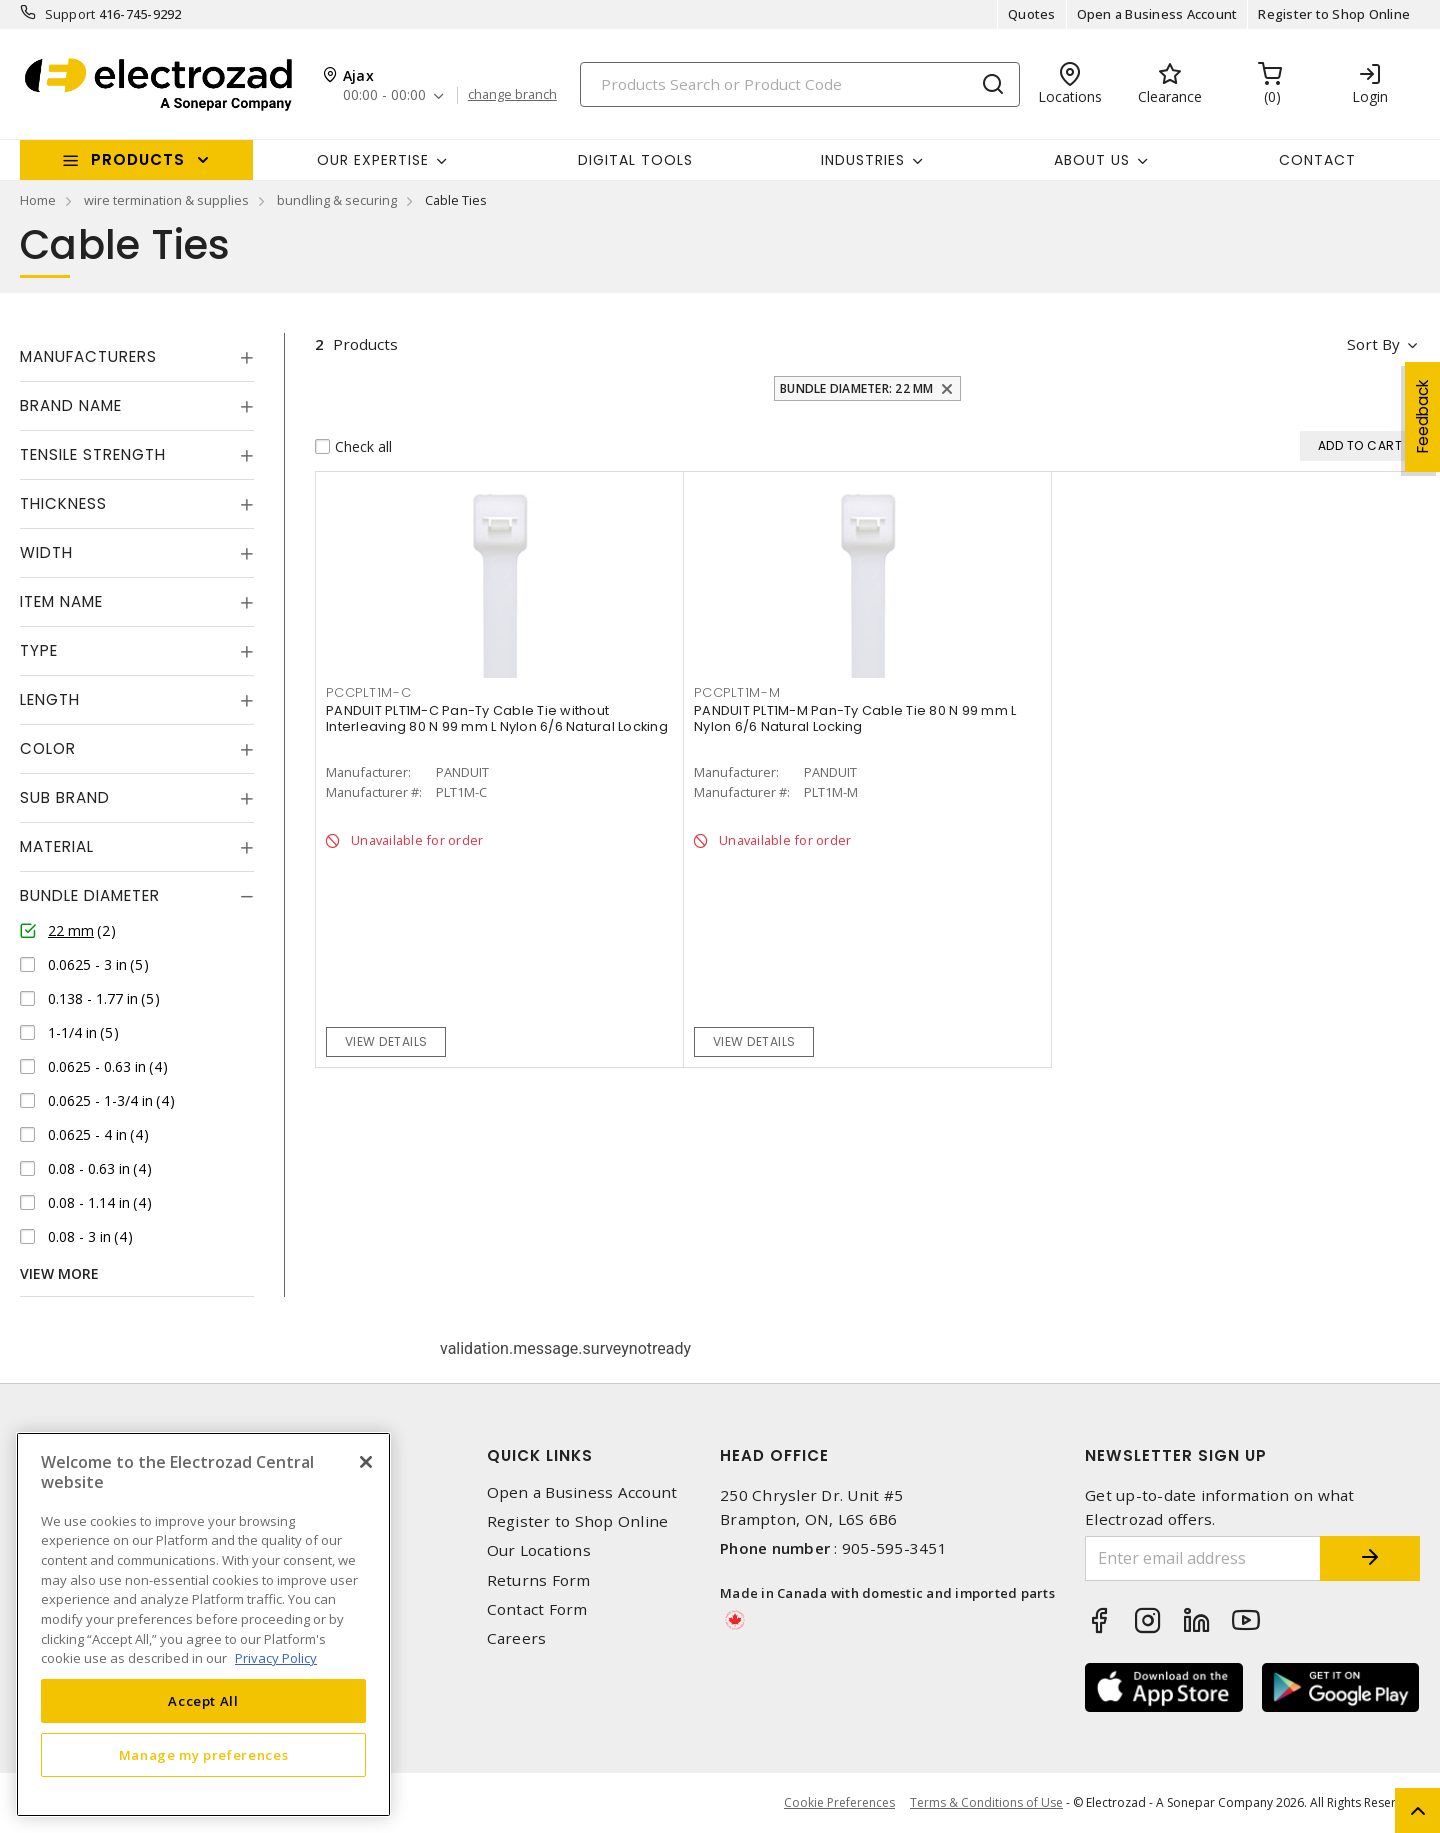  Describe the element at coordinates (137, 357) in the screenshot. I see `[tab]` at that location.